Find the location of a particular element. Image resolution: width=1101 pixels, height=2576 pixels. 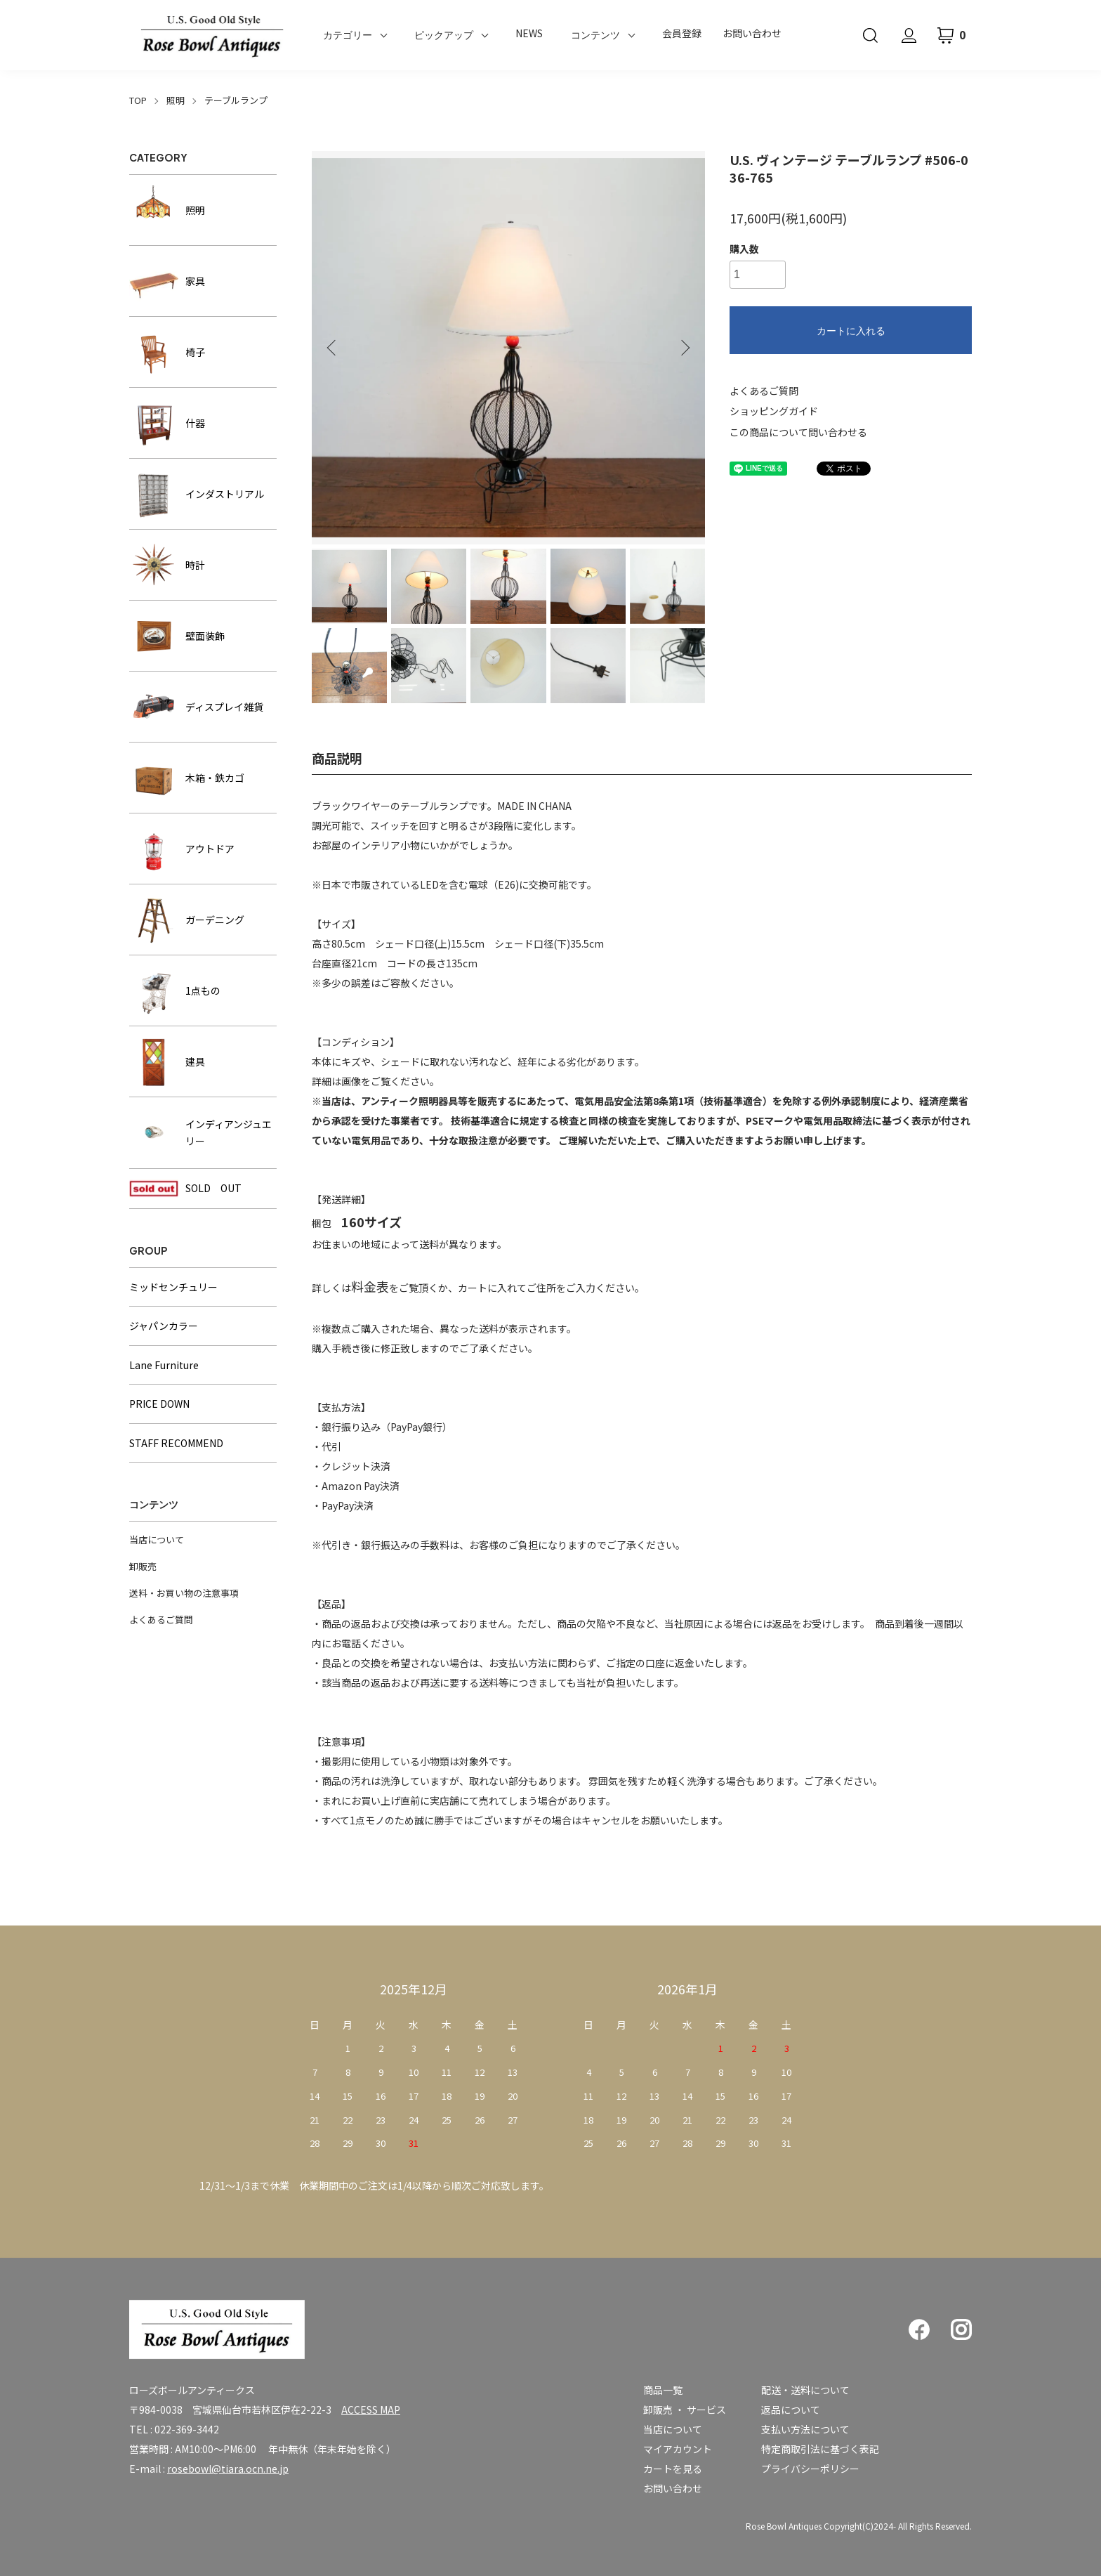

カテゴリー is located at coordinates (347, 35).